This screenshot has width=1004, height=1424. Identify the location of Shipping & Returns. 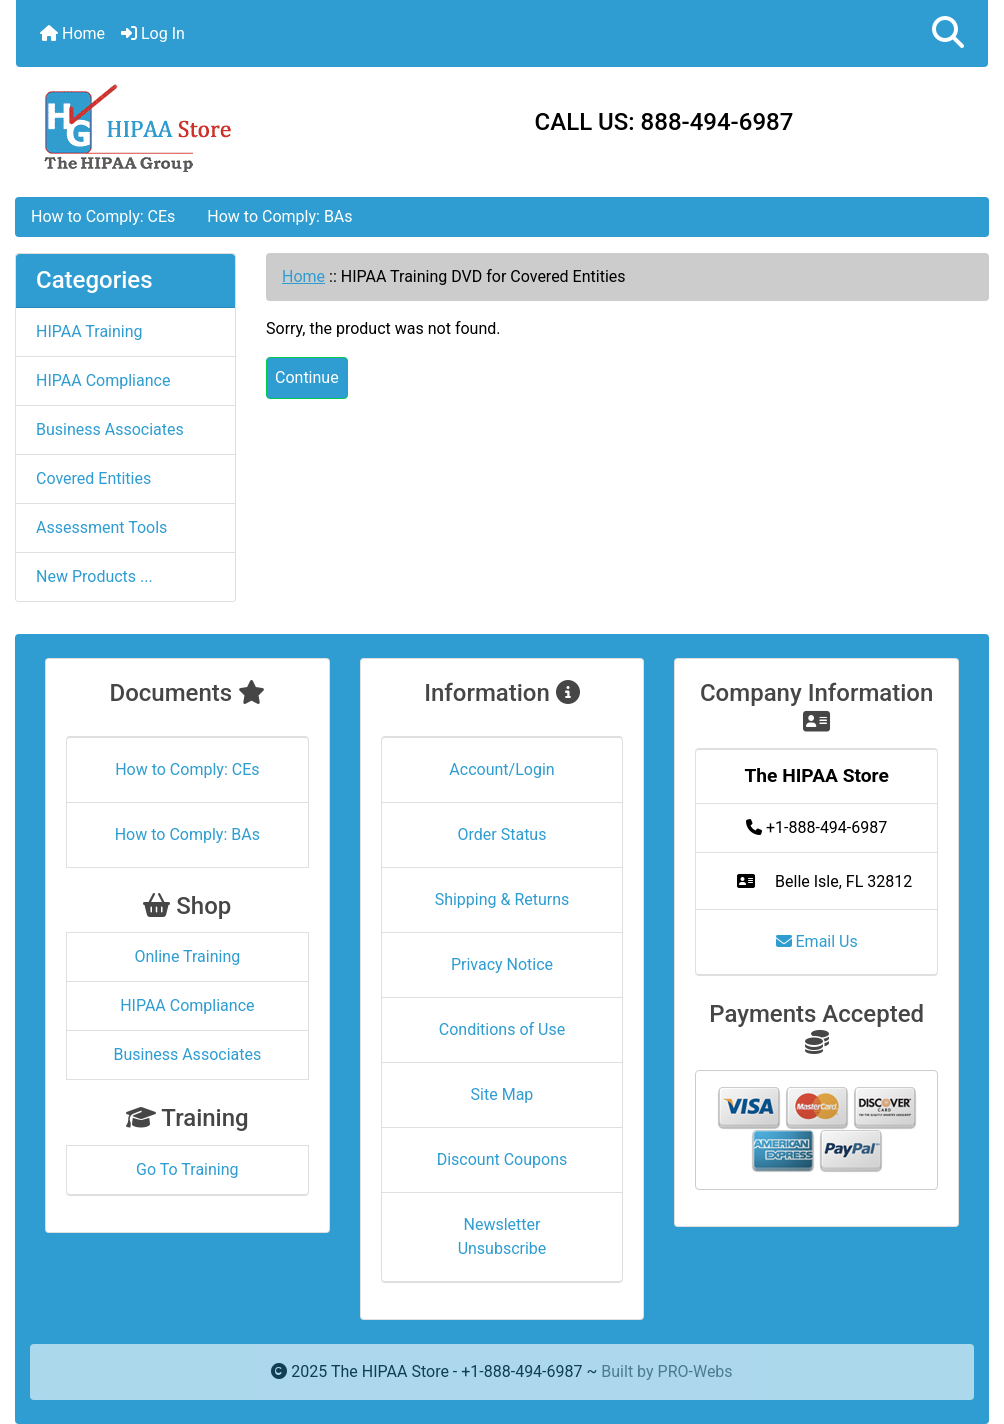
(502, 899).